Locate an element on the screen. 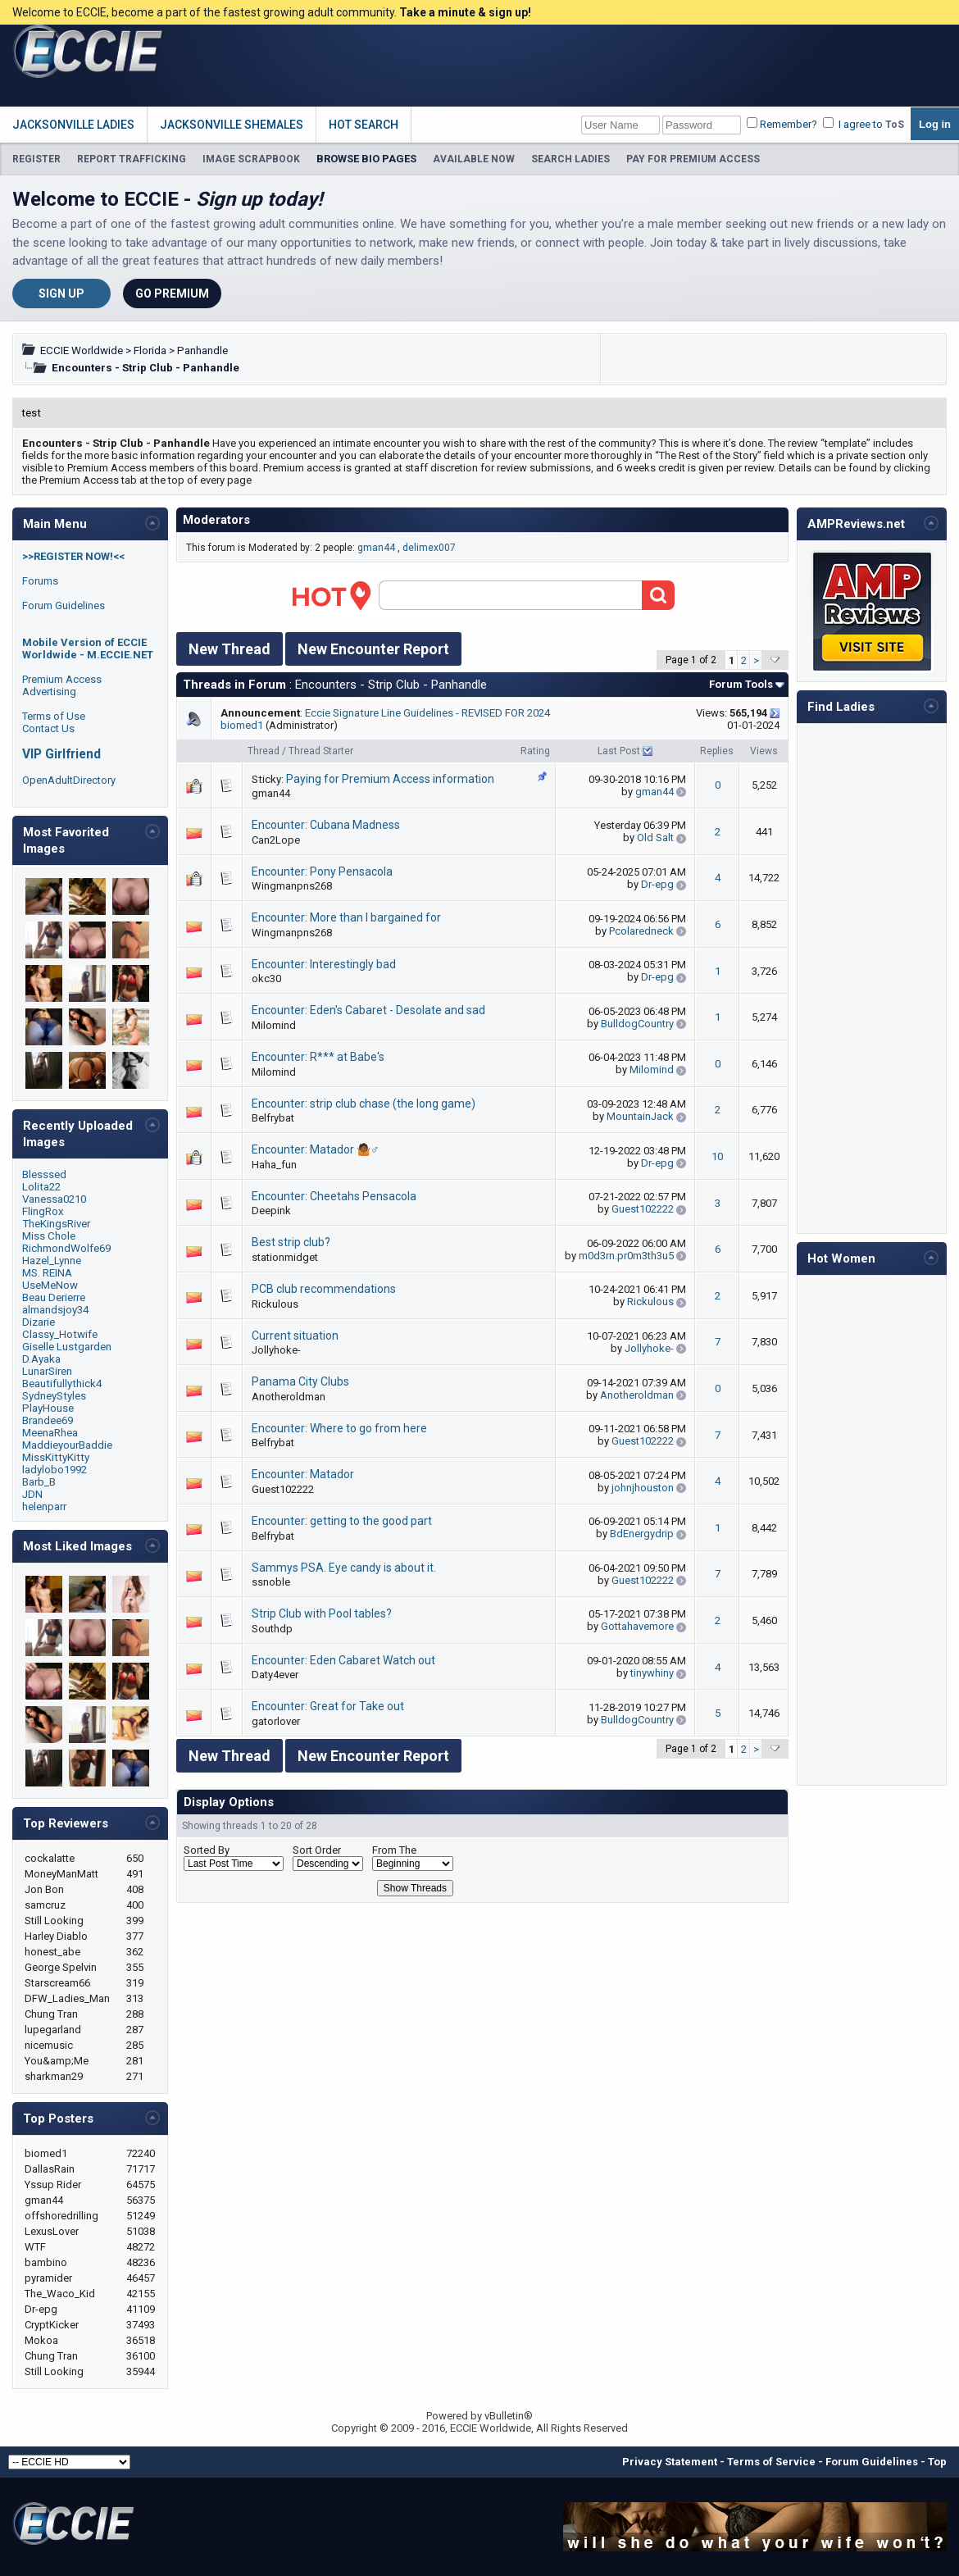 This screenshot has height=2576, width=959. New Thread is located at coordinates (229, 649).